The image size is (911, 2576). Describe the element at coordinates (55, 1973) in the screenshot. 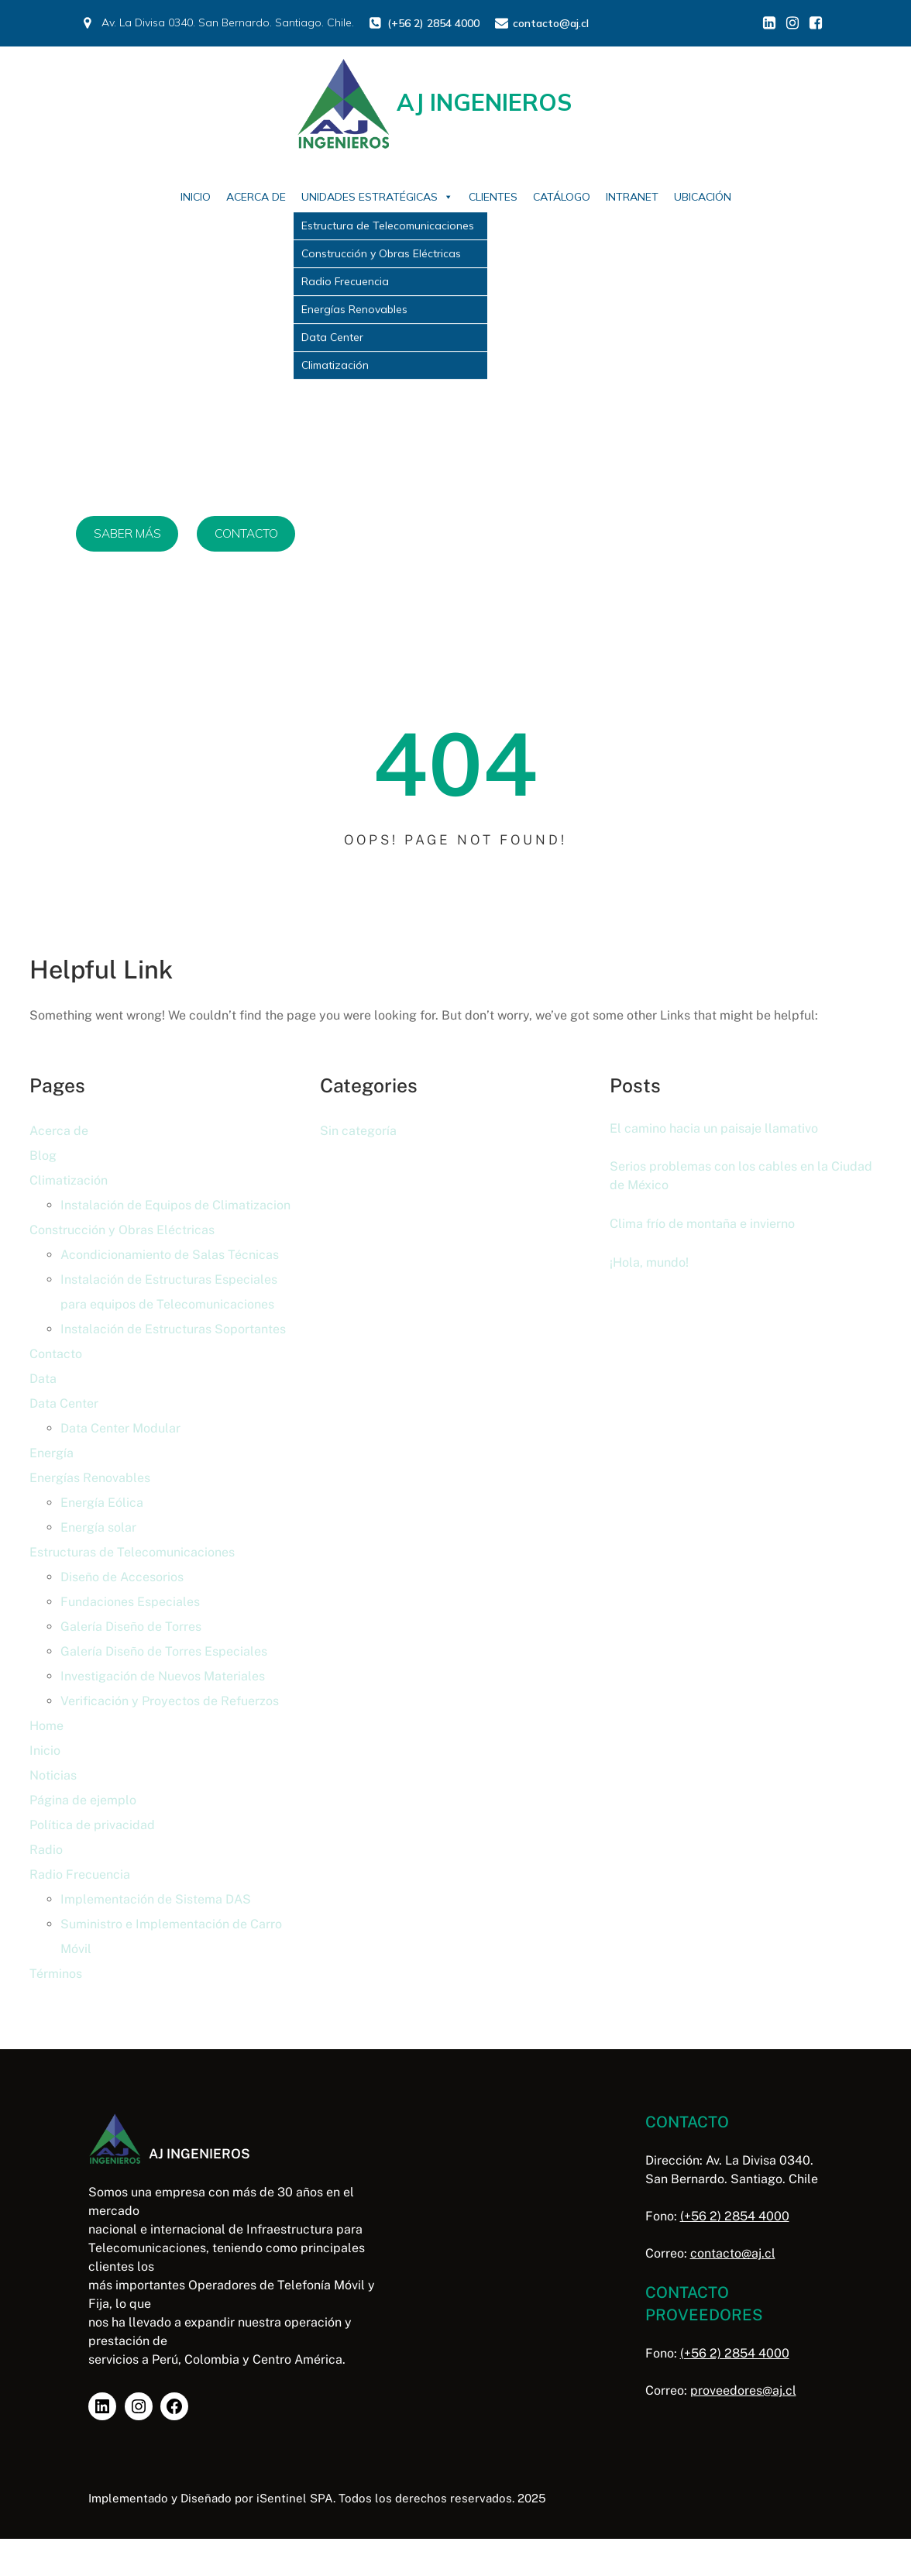

I see `Términos` at that location.